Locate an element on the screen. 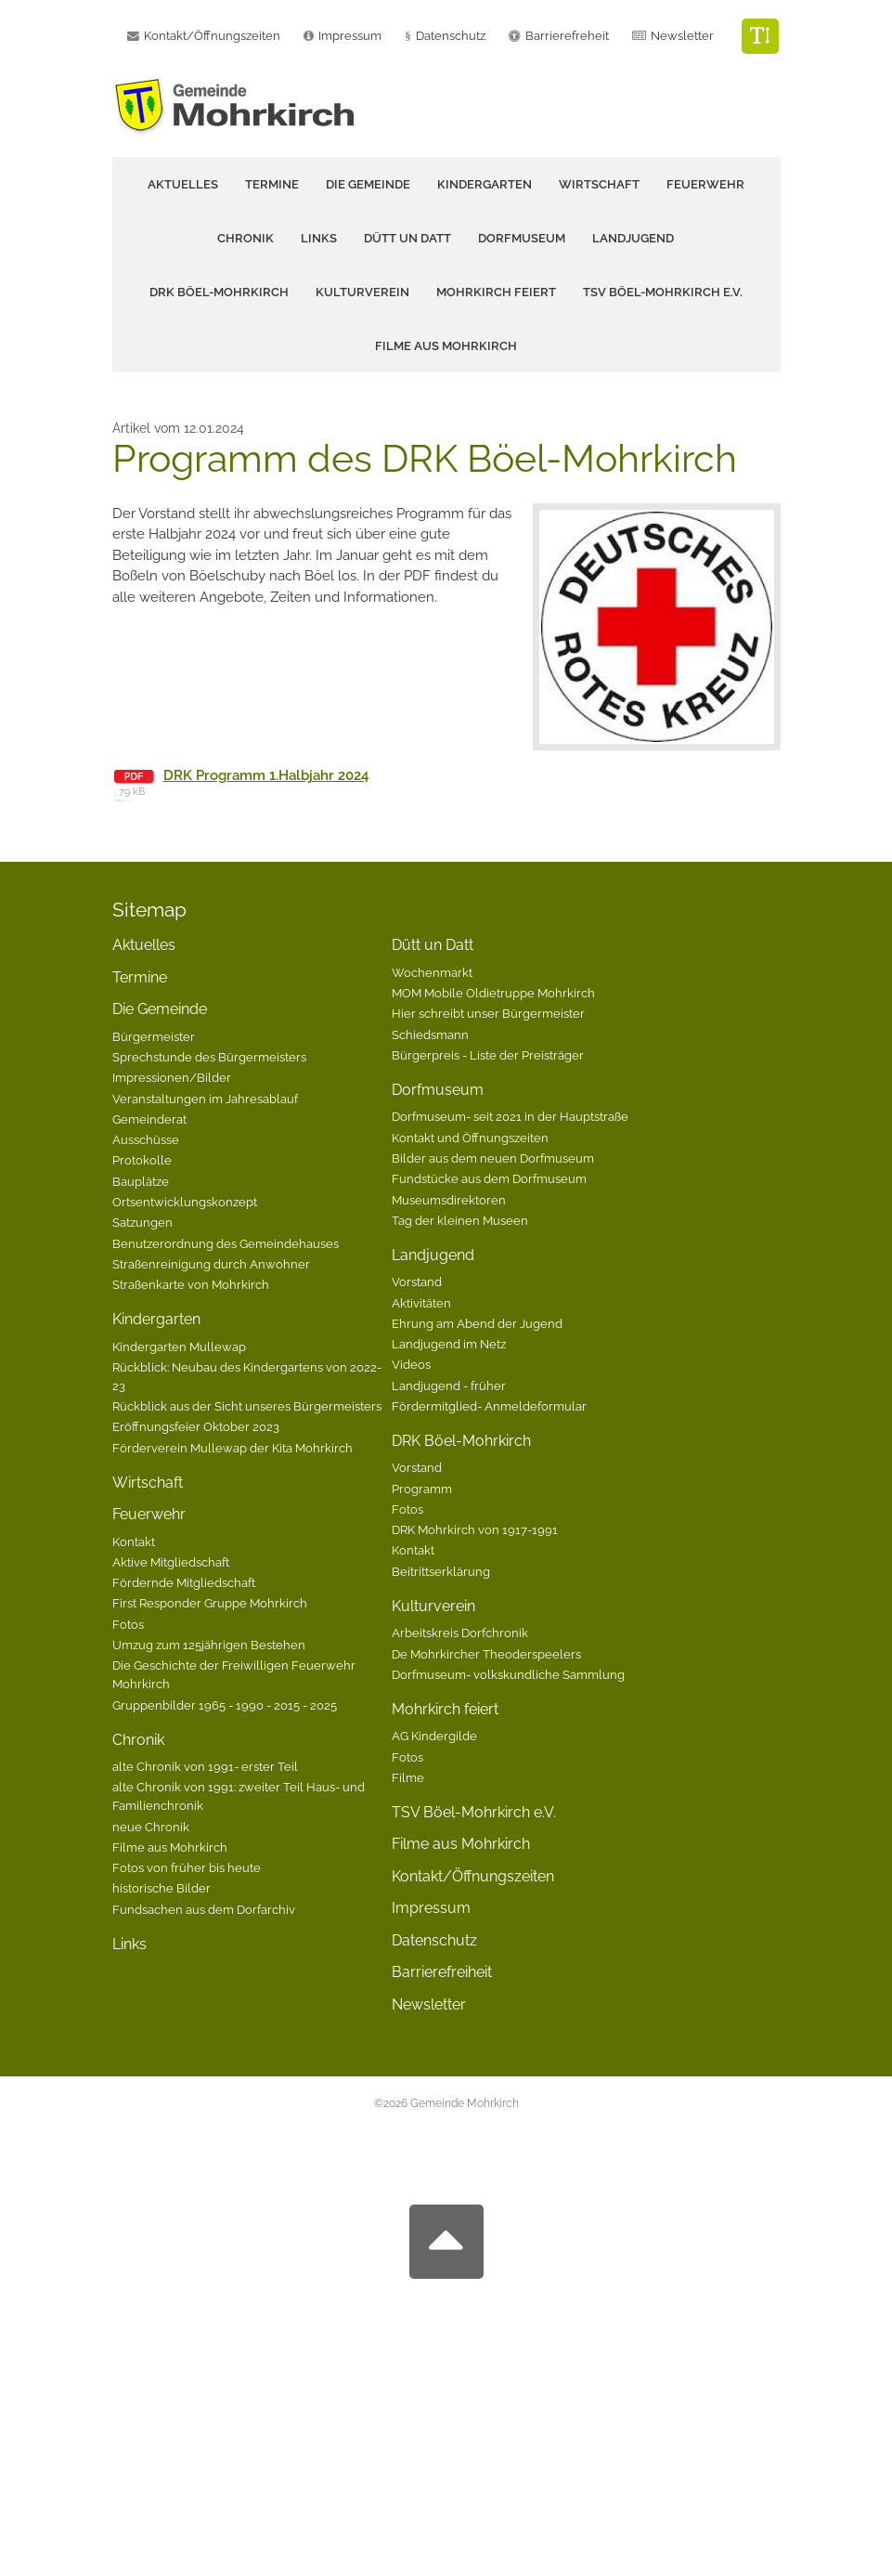 Image resolution: width=892 pixels, height=2576 pixels. Links is located at coordinates (319, 238).